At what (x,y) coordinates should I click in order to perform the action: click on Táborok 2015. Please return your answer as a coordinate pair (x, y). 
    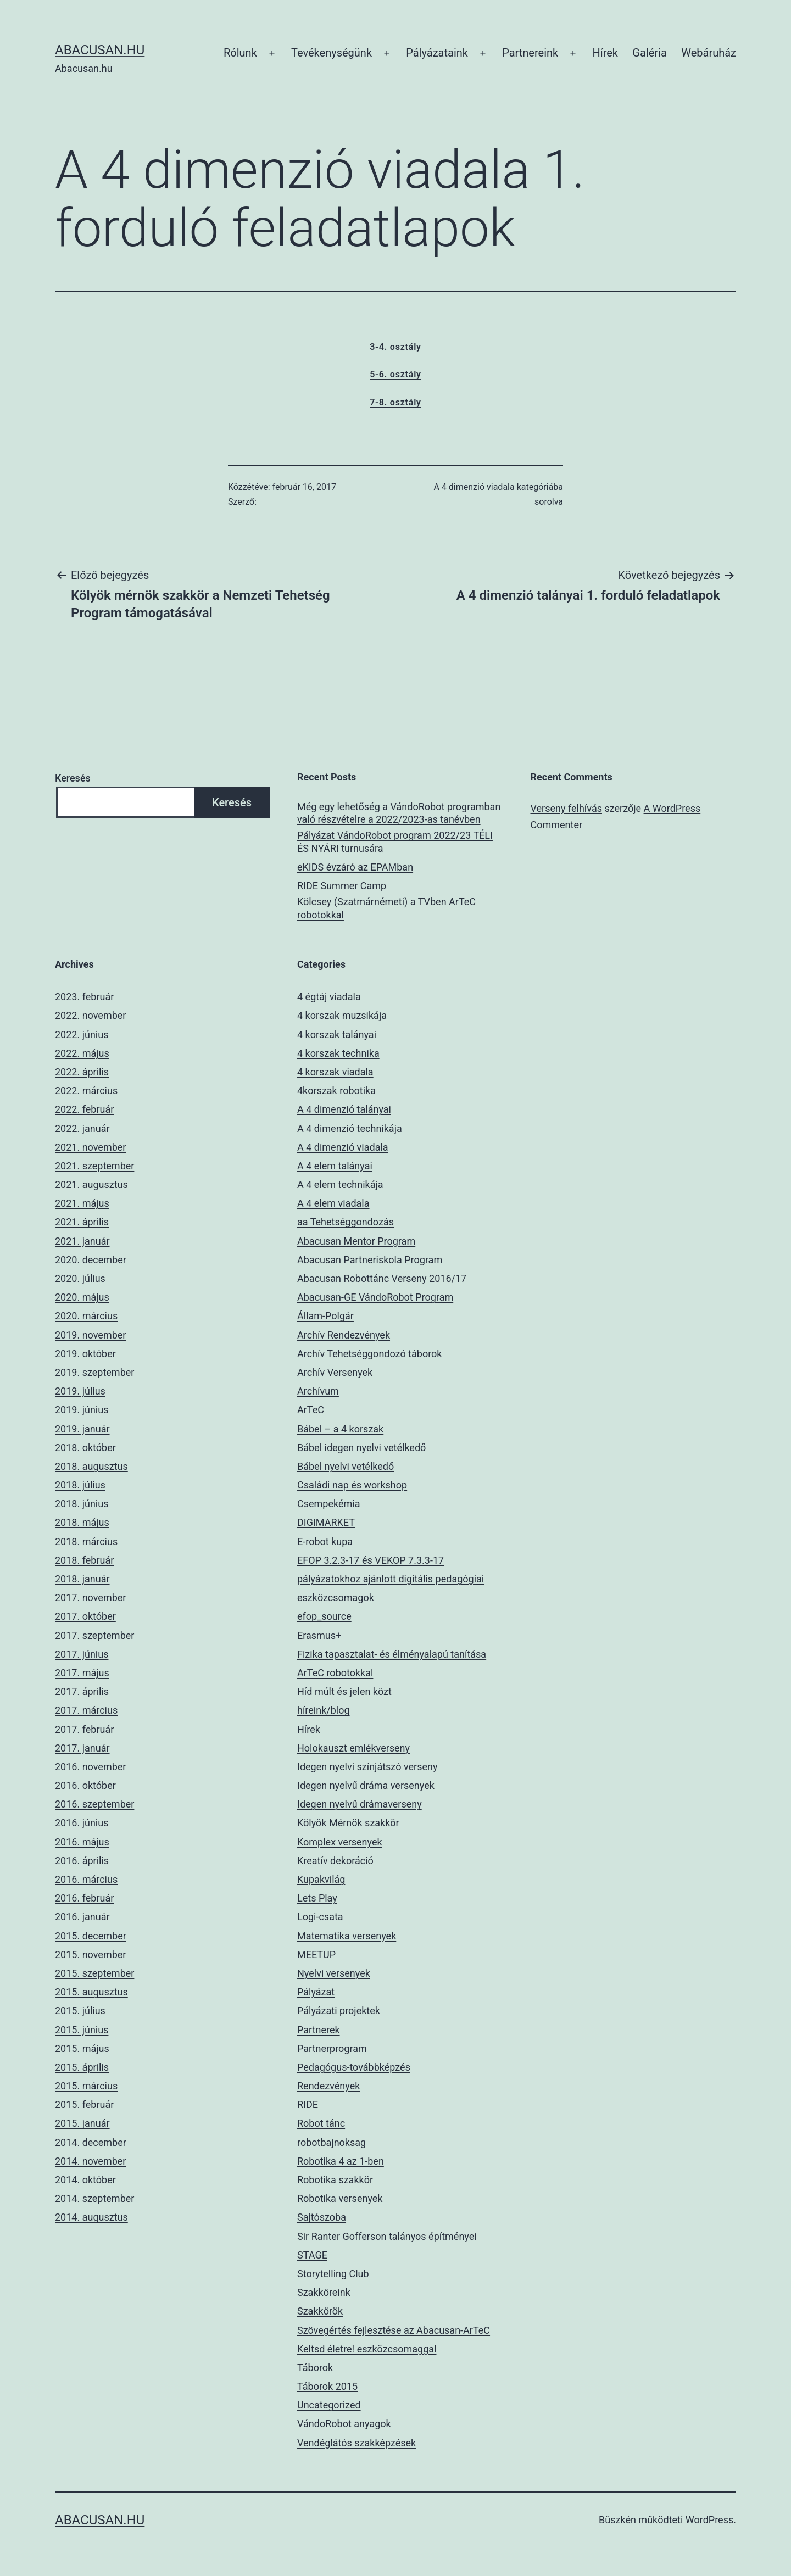
    Looking at the image, I should click on (327, 2386).